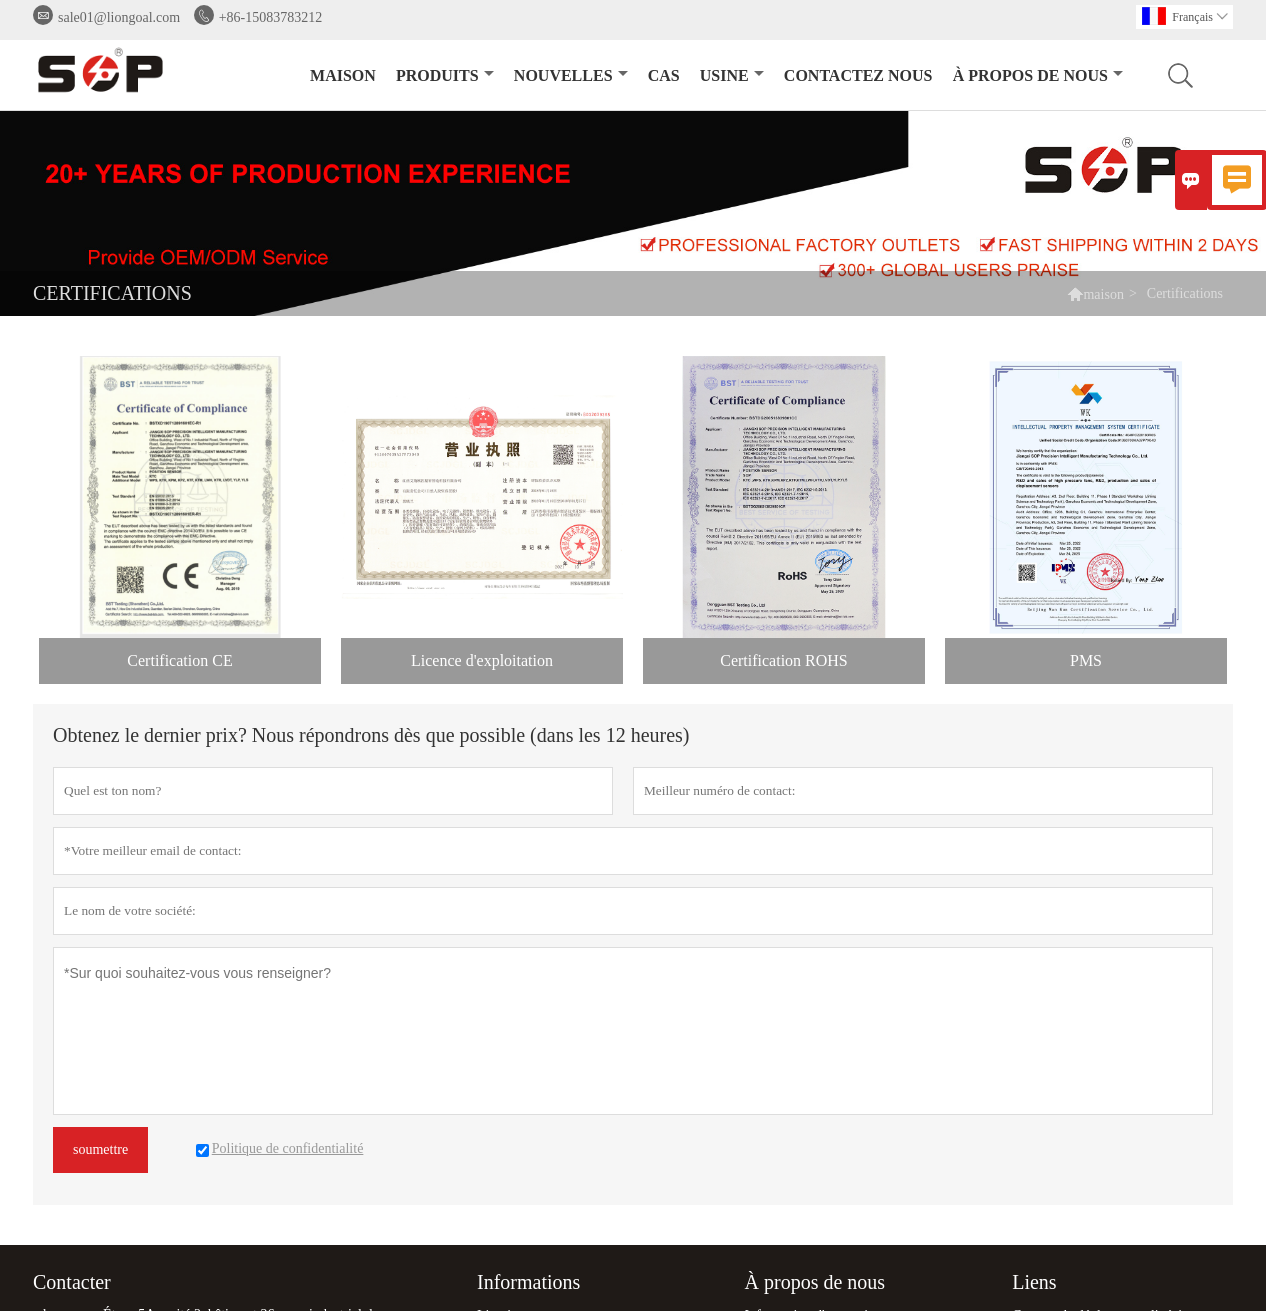 The height and width of the screenshot is (1311, 1266). What do you see at coordinates (100, 1149) in the screenshot?
I see `soumettre` at bounding box center [100, 1149].